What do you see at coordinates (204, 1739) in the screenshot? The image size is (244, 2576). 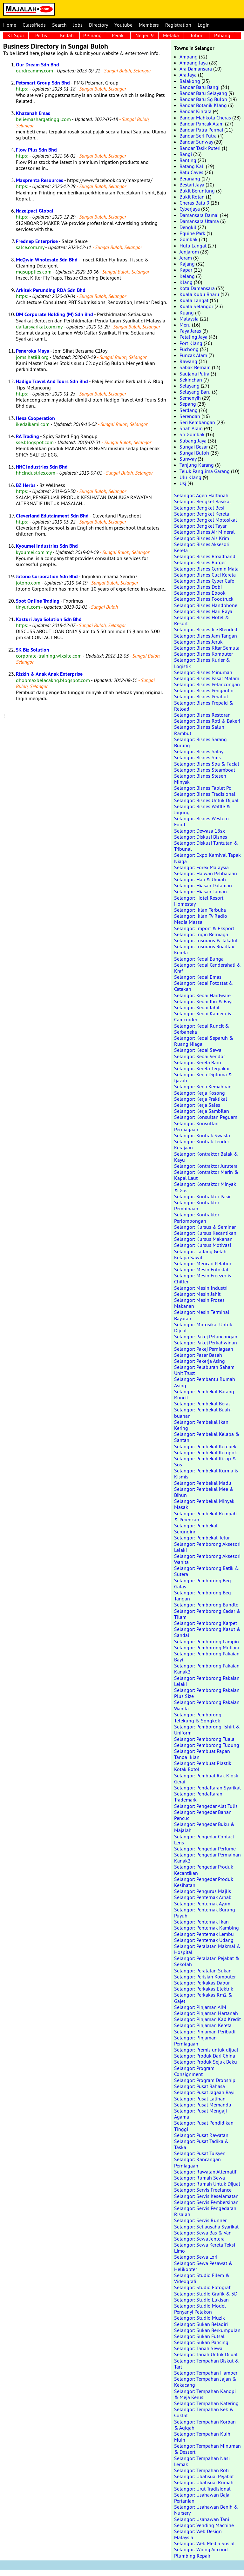 I see `Selangor: Pemborong Tuala` at bounding box center [204, 1739].